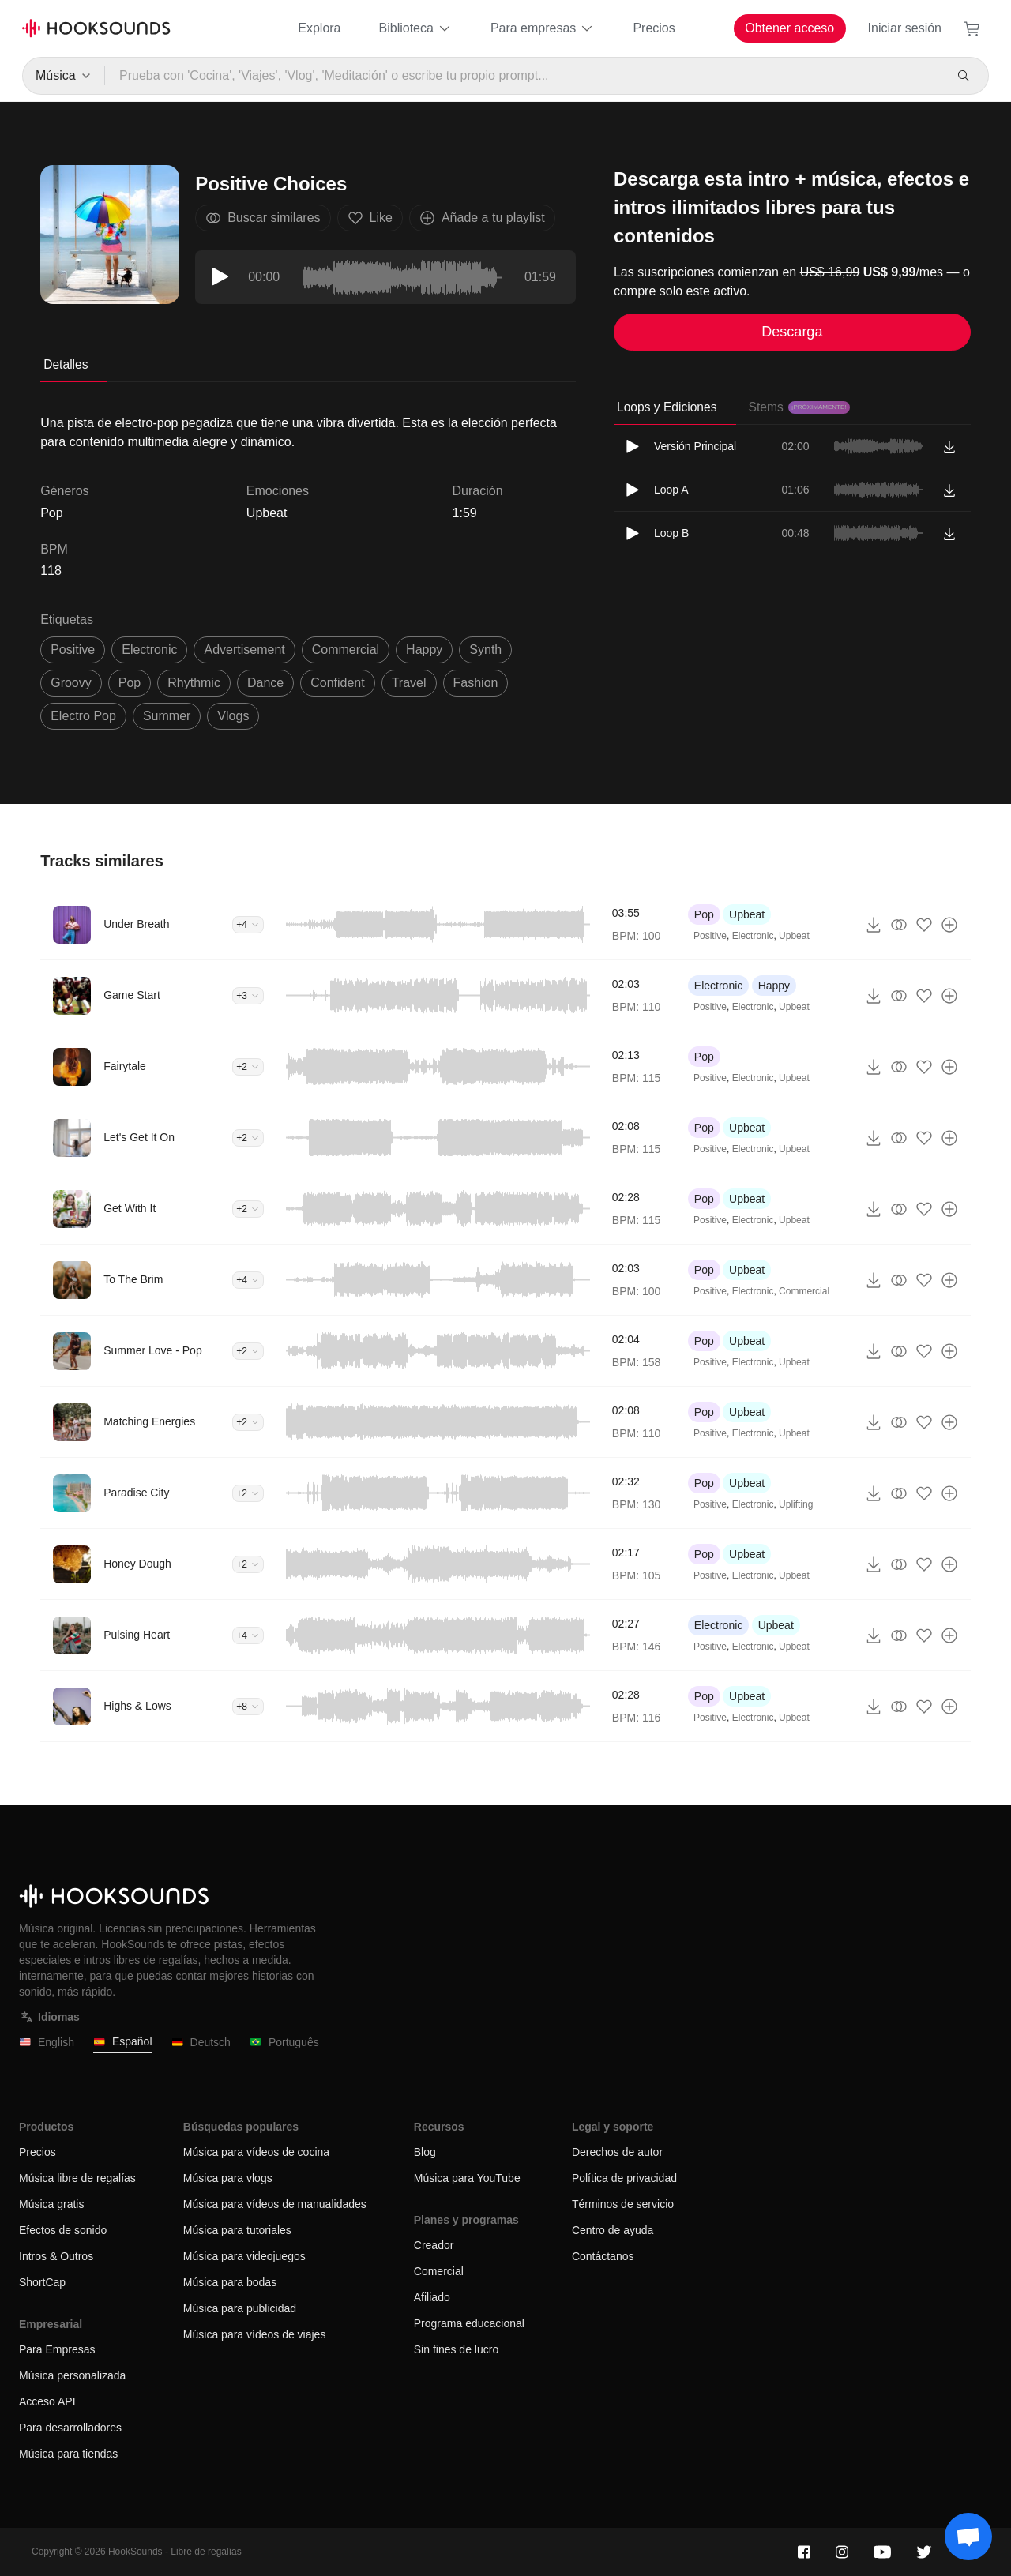  I want to click on Pop, so click(704, 914).